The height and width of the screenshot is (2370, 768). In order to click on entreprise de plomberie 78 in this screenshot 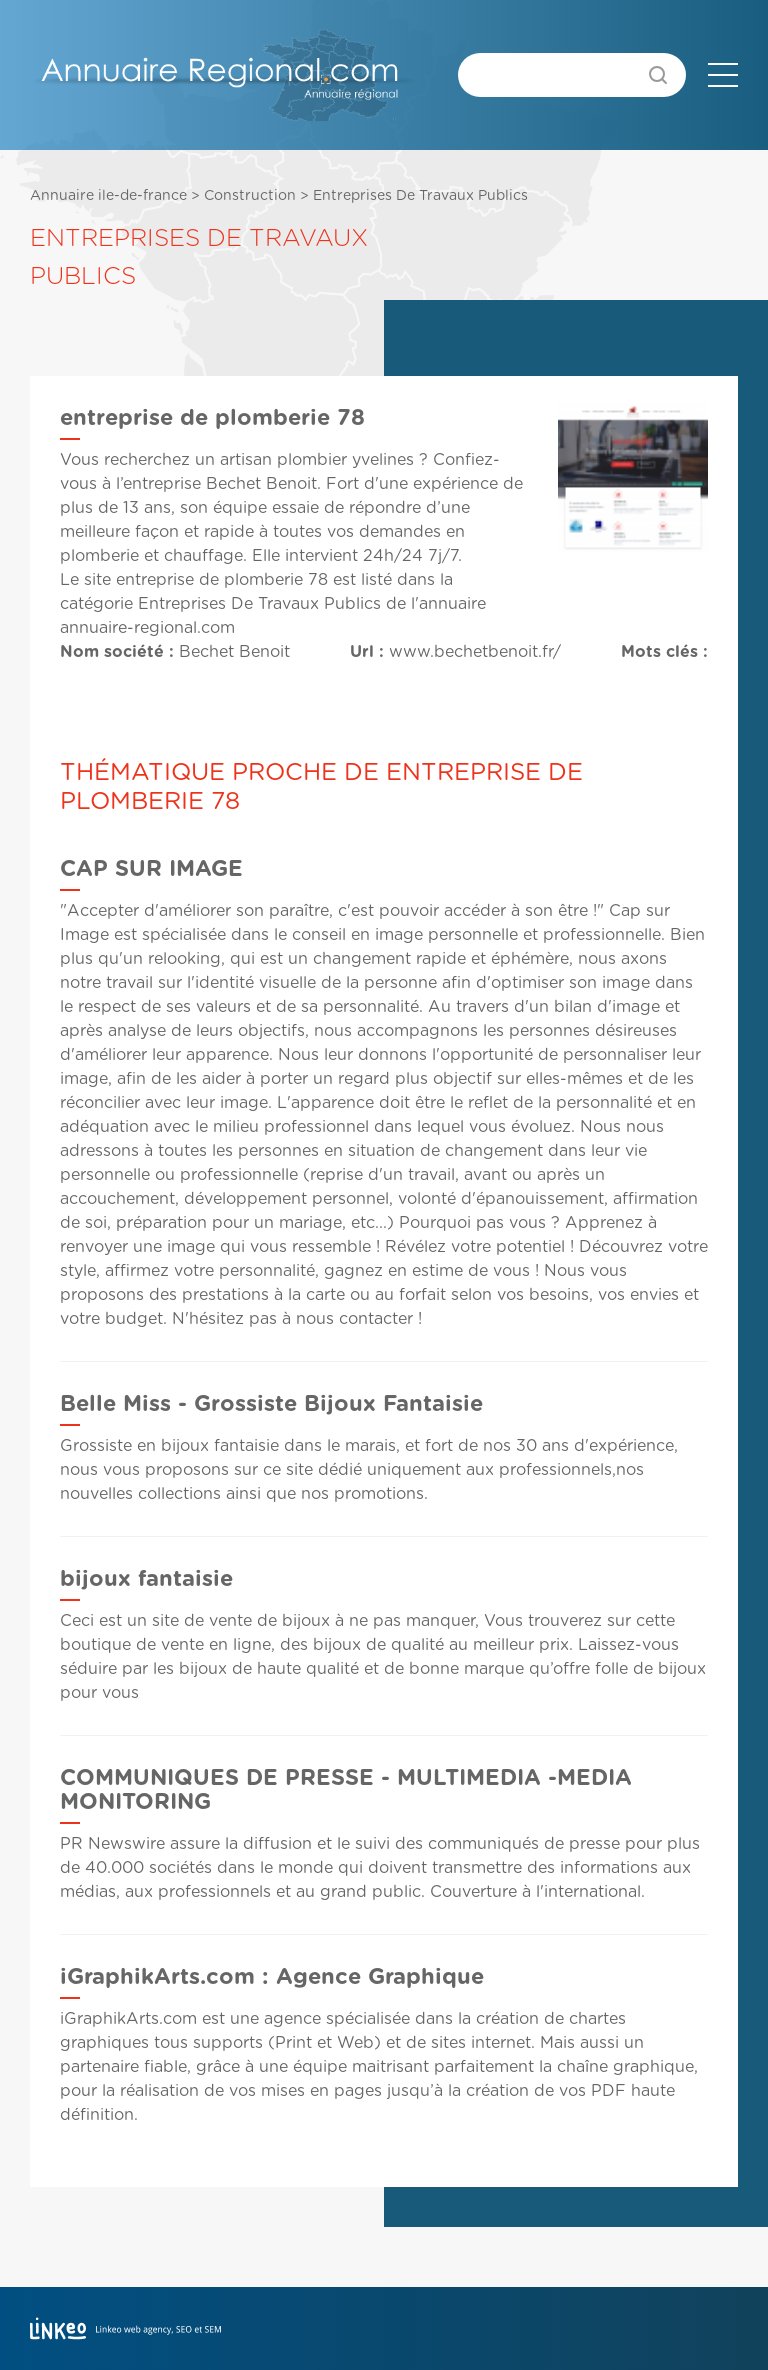, I will do `click(222, 580)`.